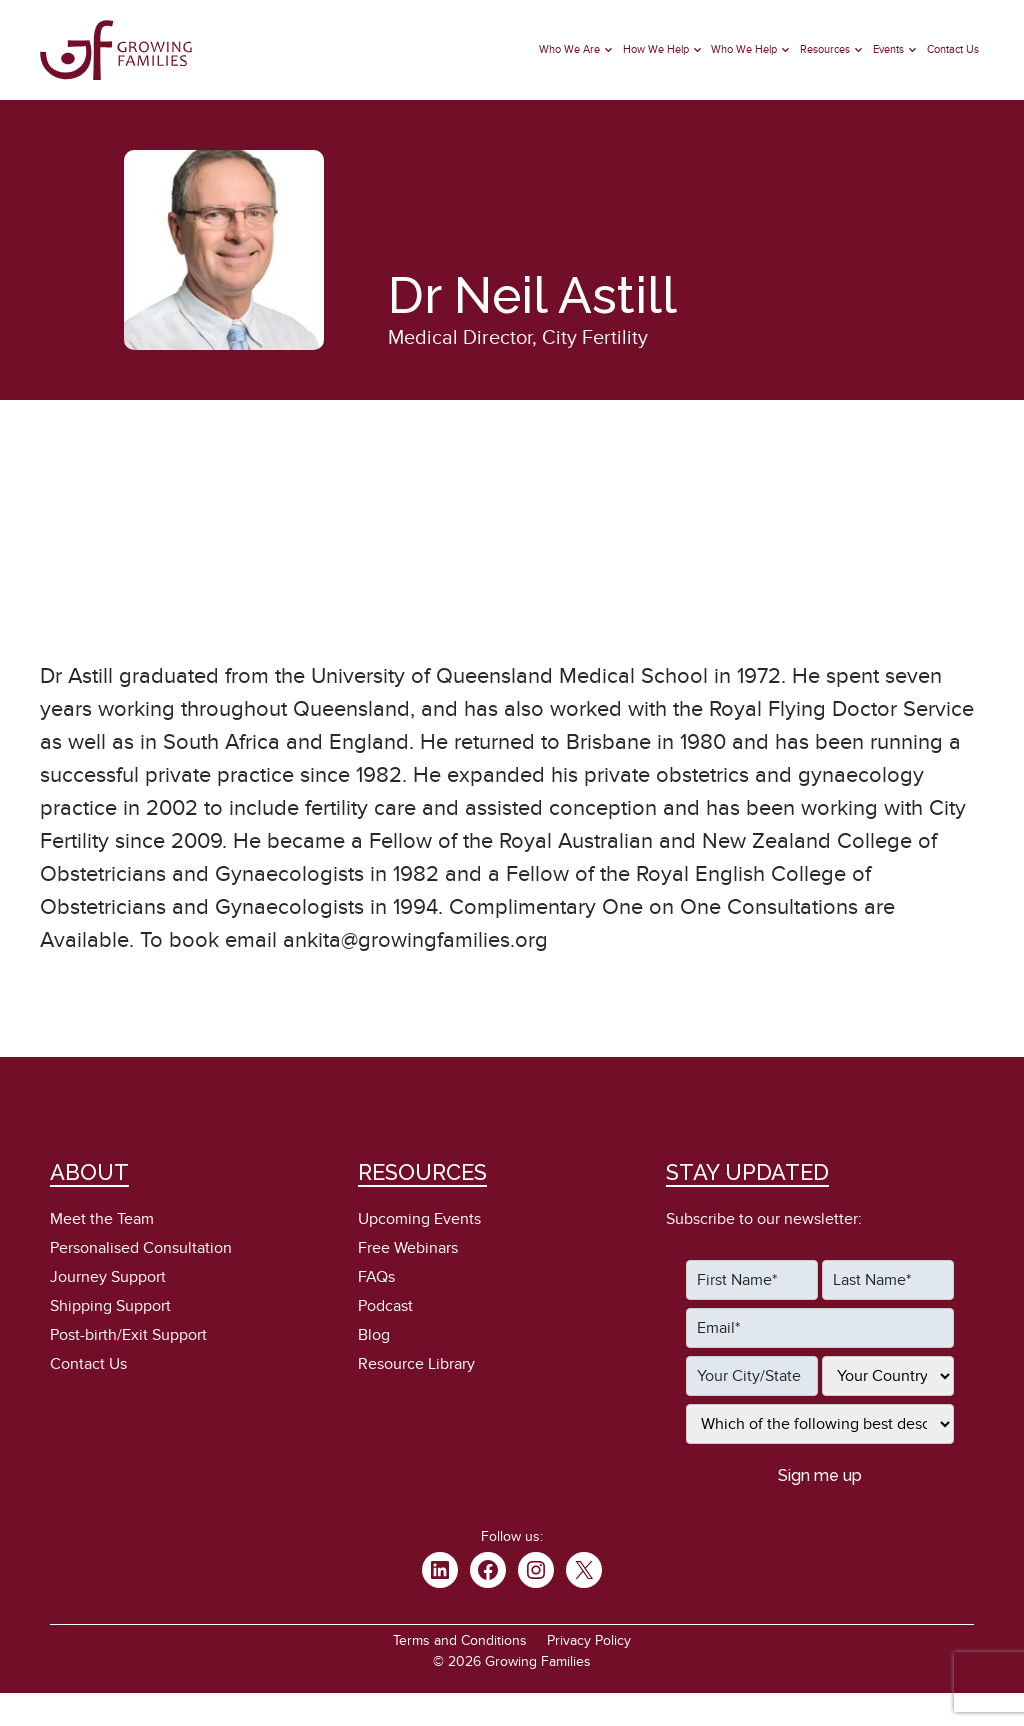 The height and width of the screenshot is (1726, 1024). What do you see at coordinates (744, 49) in the screenshot?
I see `Who We Help` at bounding box center [744, 49].